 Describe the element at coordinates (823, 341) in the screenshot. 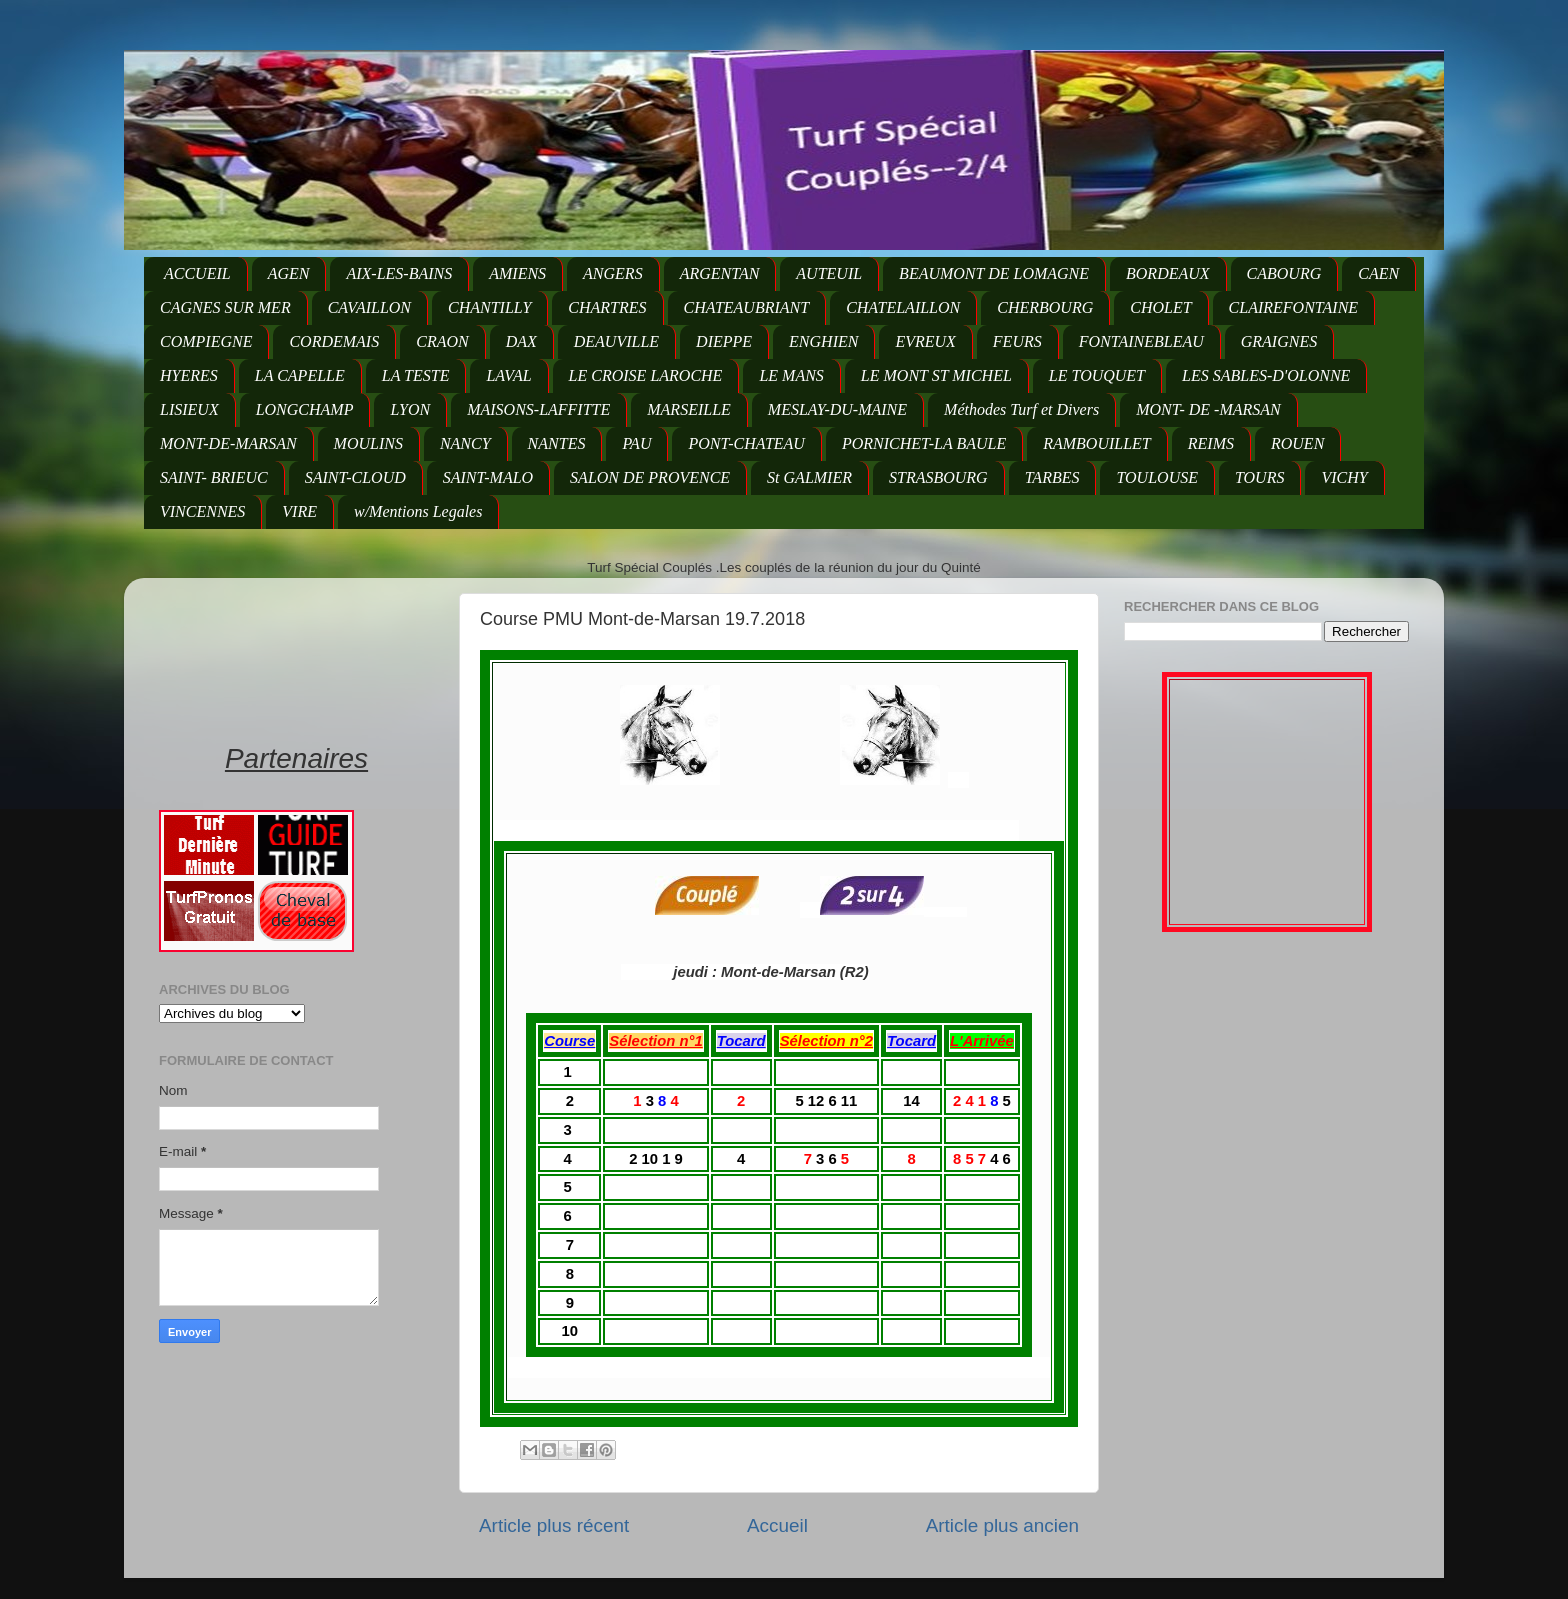

I see `ENGHIEN` at that location.